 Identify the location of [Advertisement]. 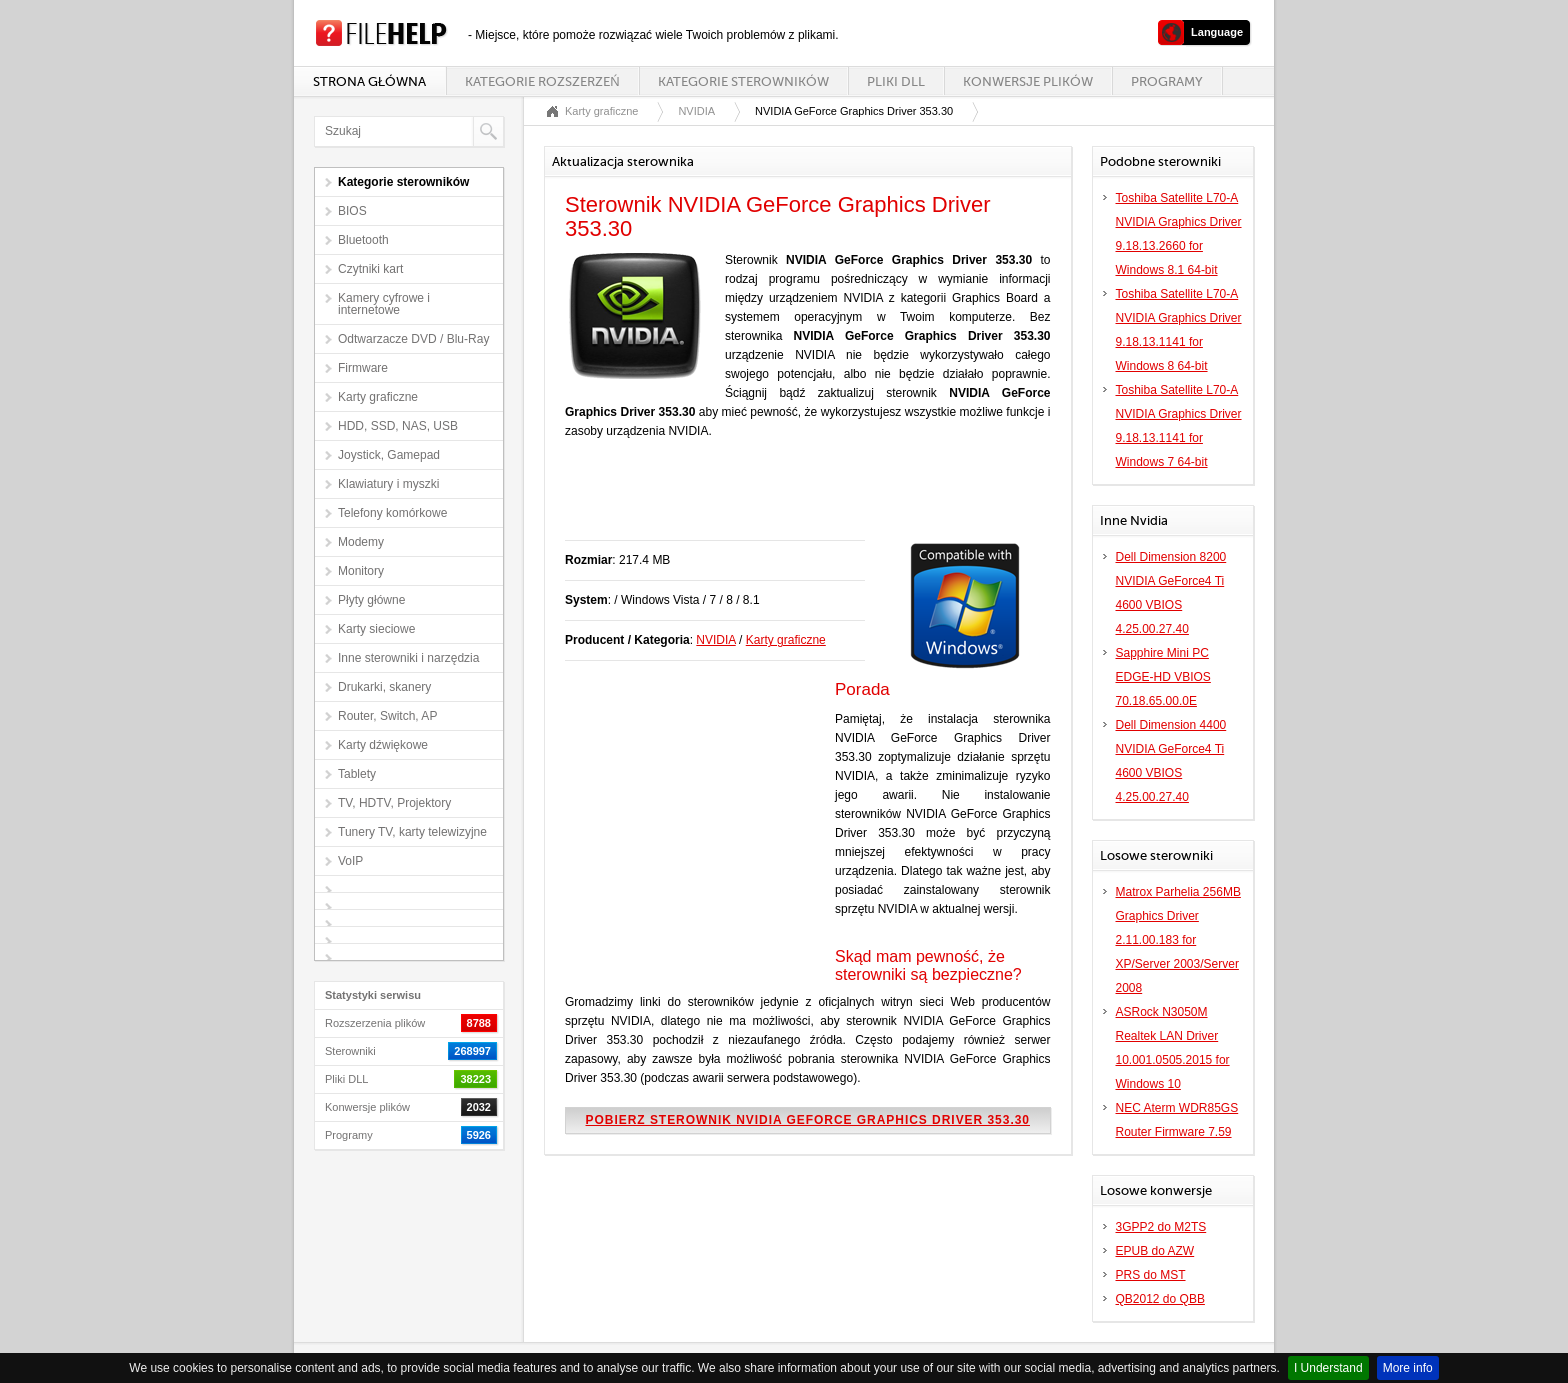
(799, 500).